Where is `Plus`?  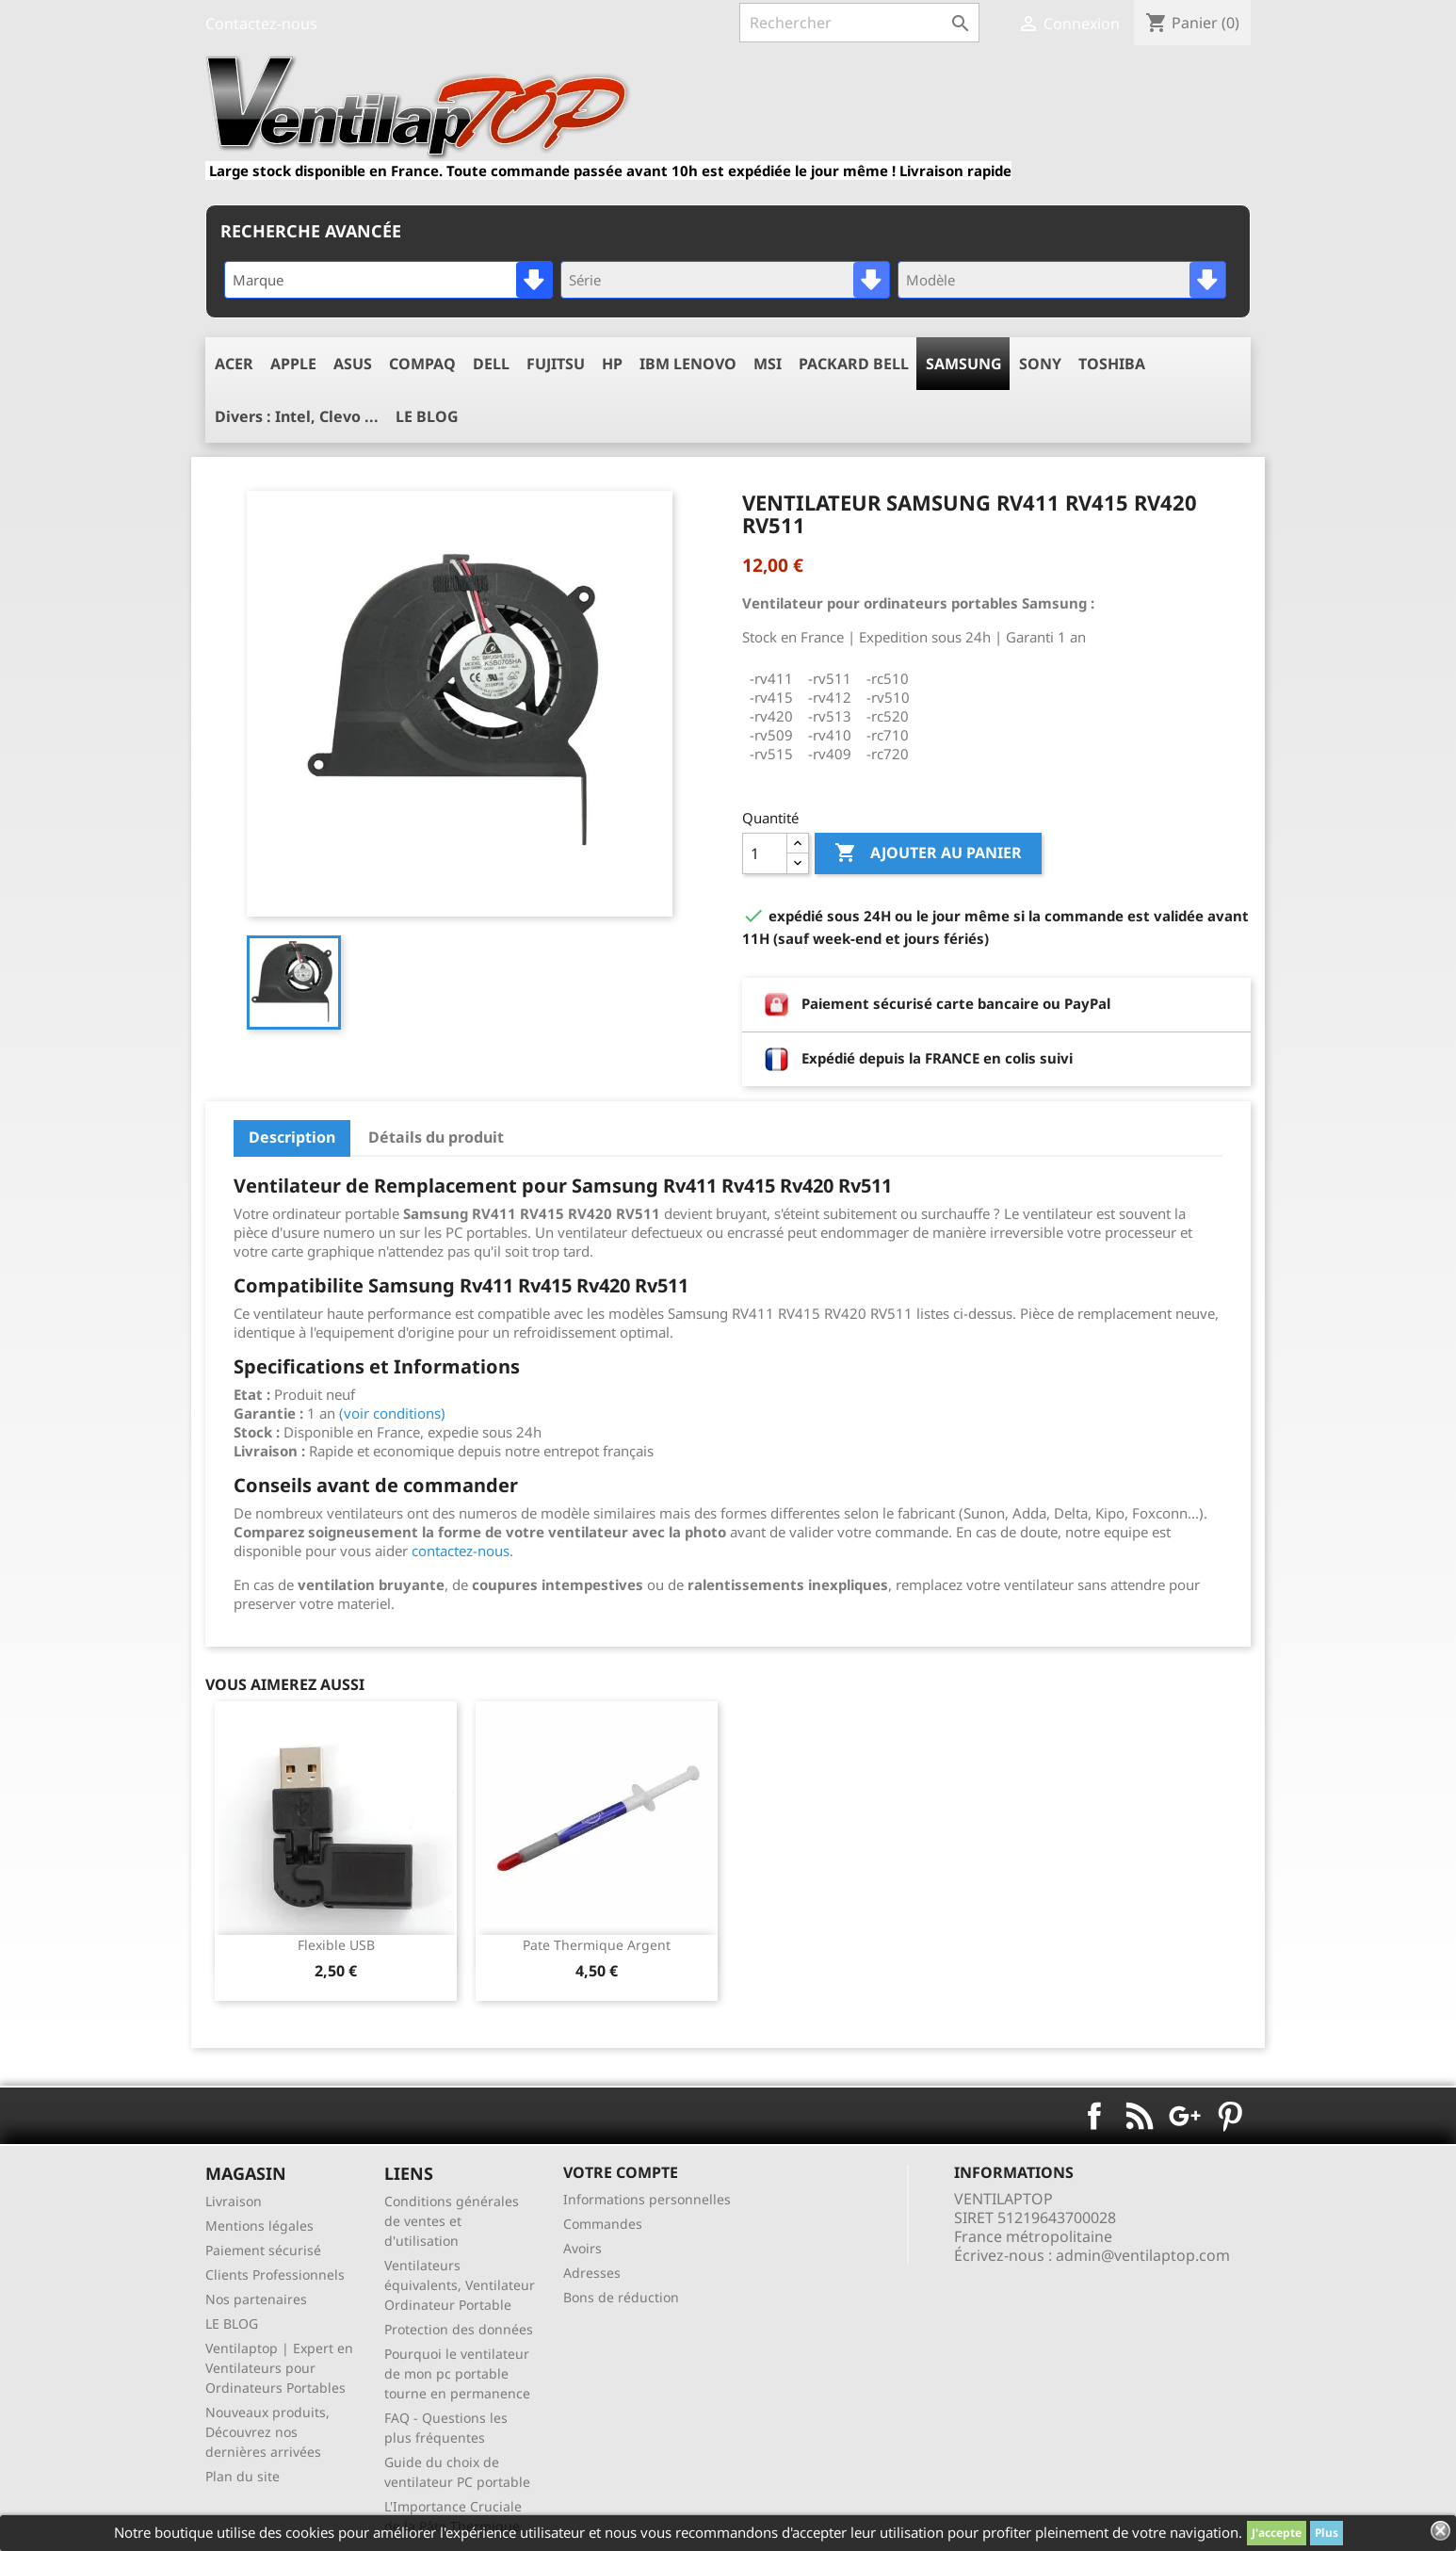 Plus is located at coordinates (1326, 2533).